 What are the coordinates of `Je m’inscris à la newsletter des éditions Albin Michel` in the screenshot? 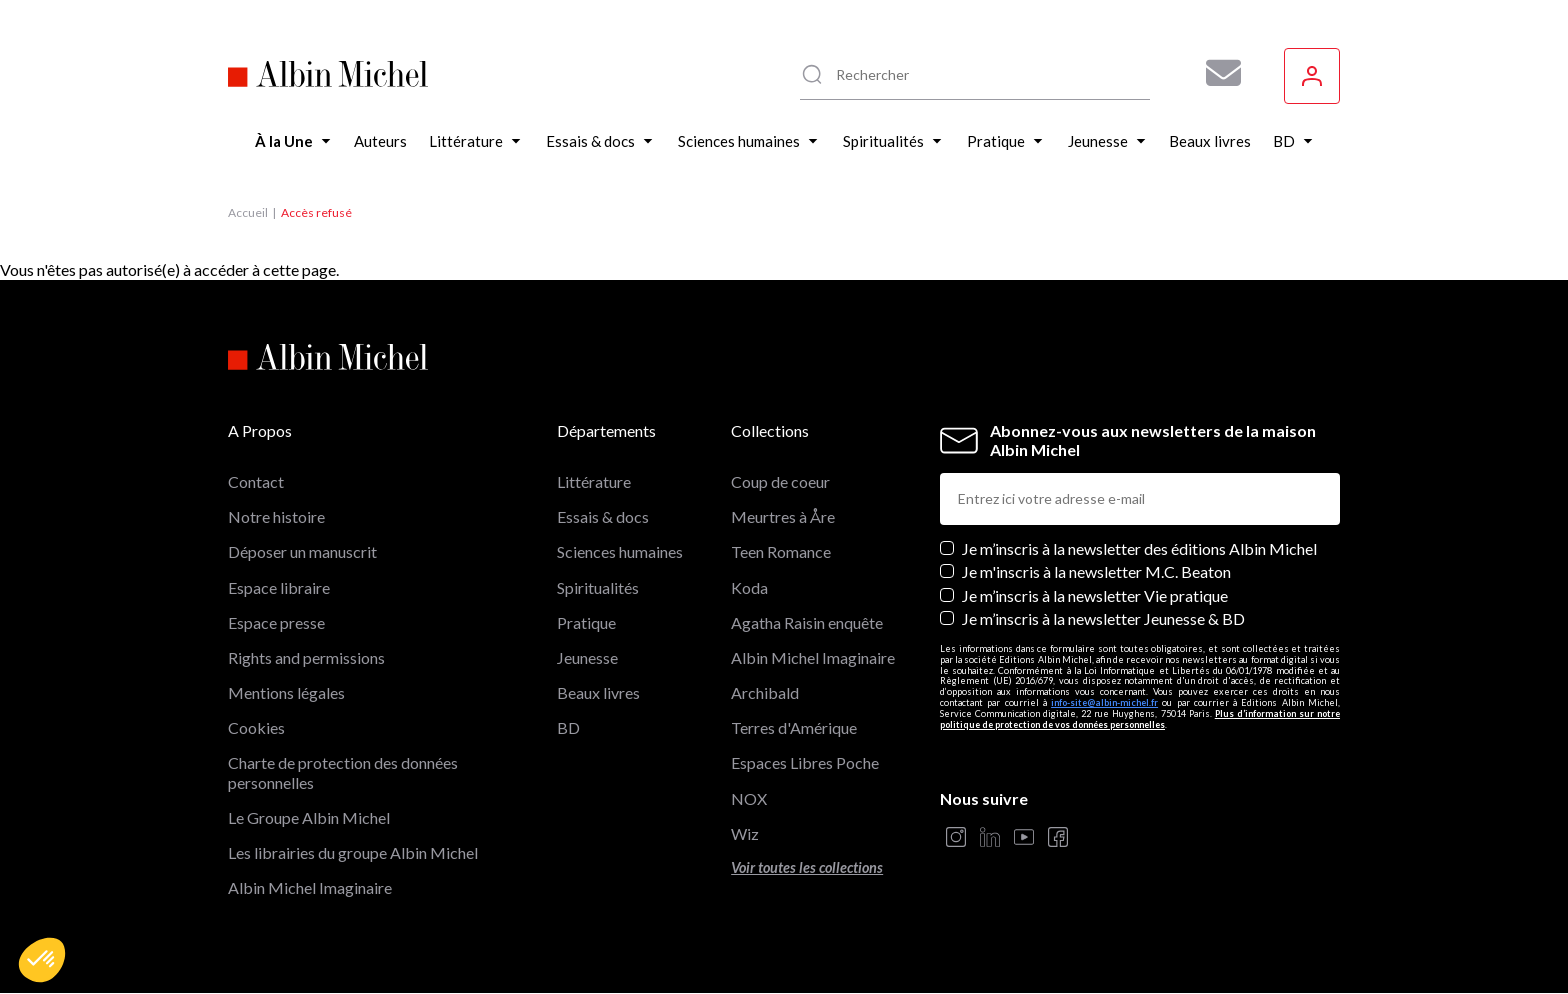 It's located at (1139, 548).